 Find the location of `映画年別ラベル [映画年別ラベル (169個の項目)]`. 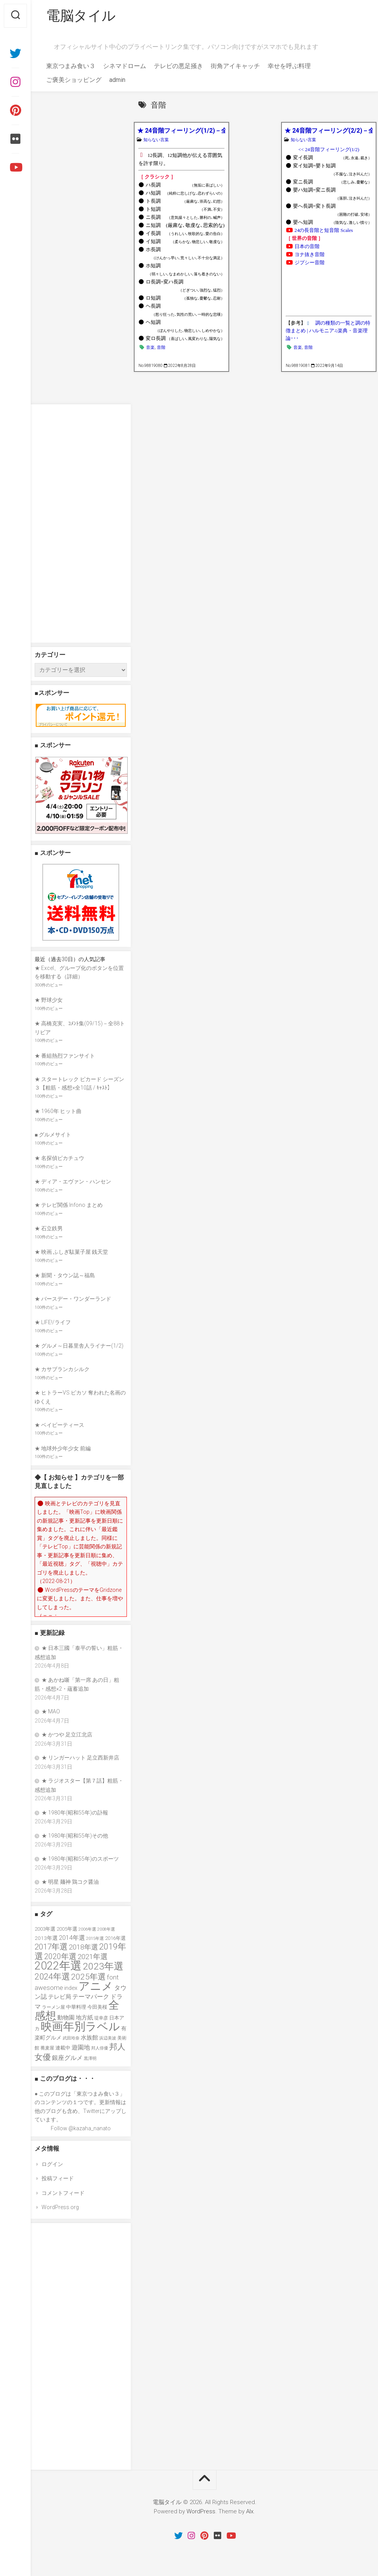

映画年別ラベル [映画年別ラベル (169個の項目)] is located at coordinates (80, 2026).